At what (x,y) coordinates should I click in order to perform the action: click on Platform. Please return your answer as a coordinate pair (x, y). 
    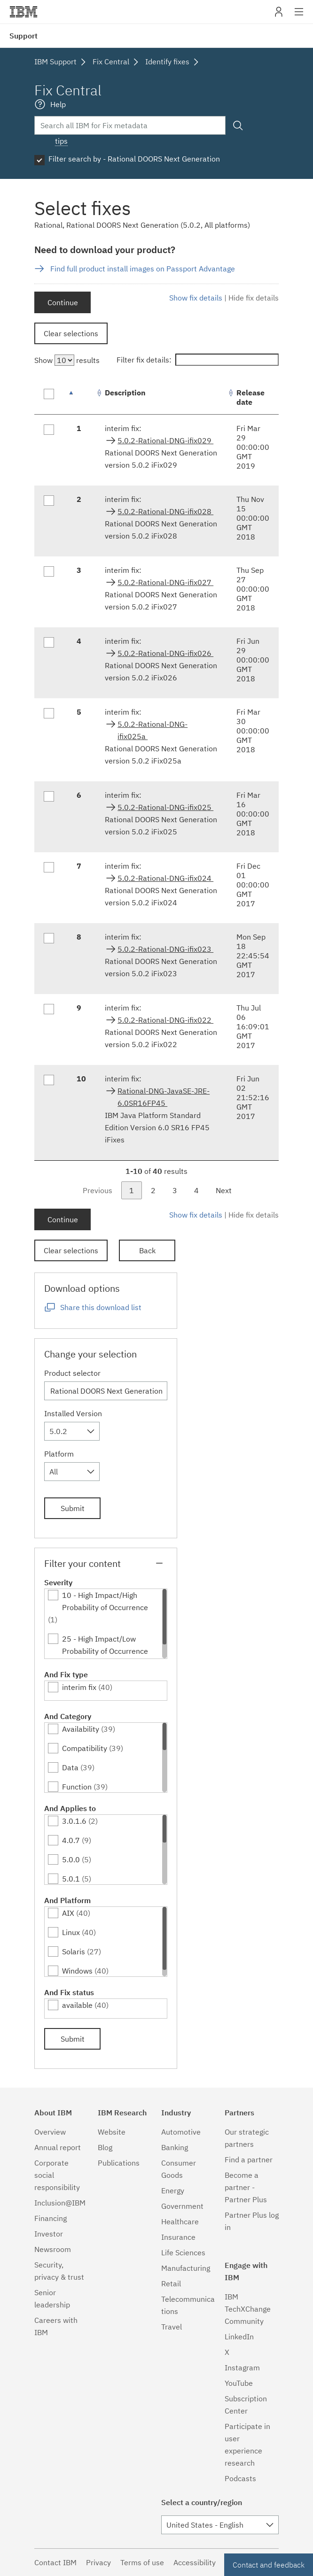
    Looking at the image, I should click on (59, 1453).